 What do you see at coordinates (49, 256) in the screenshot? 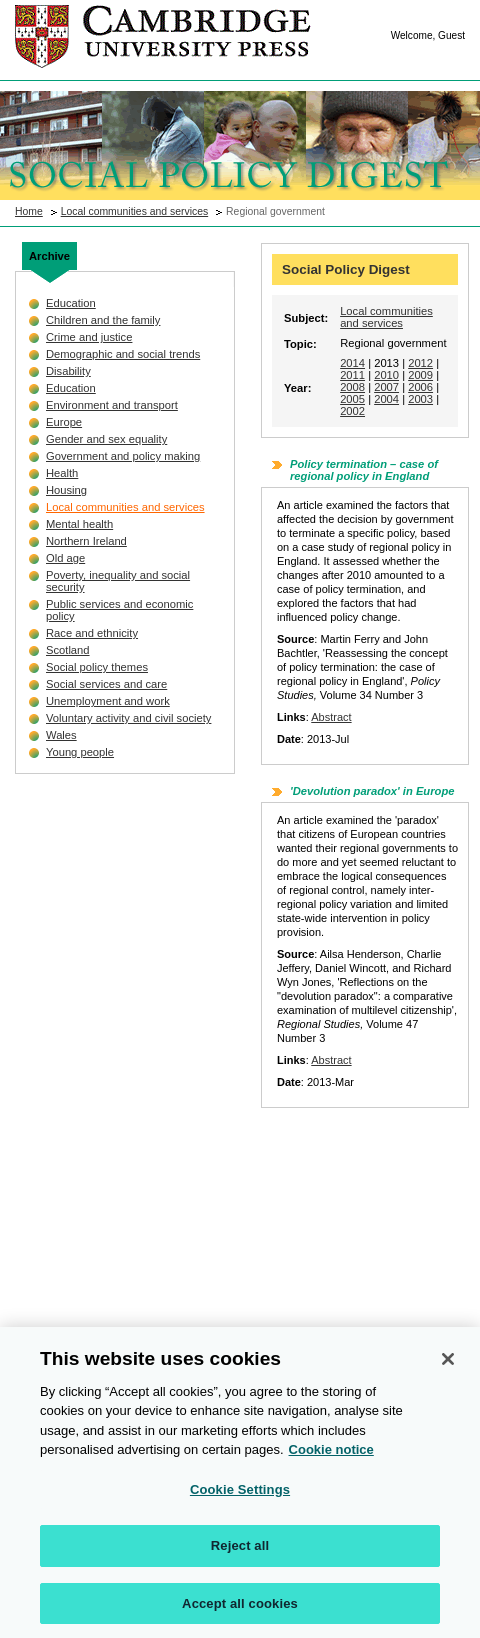
I see `Archive` at bounding box center [49, 256].